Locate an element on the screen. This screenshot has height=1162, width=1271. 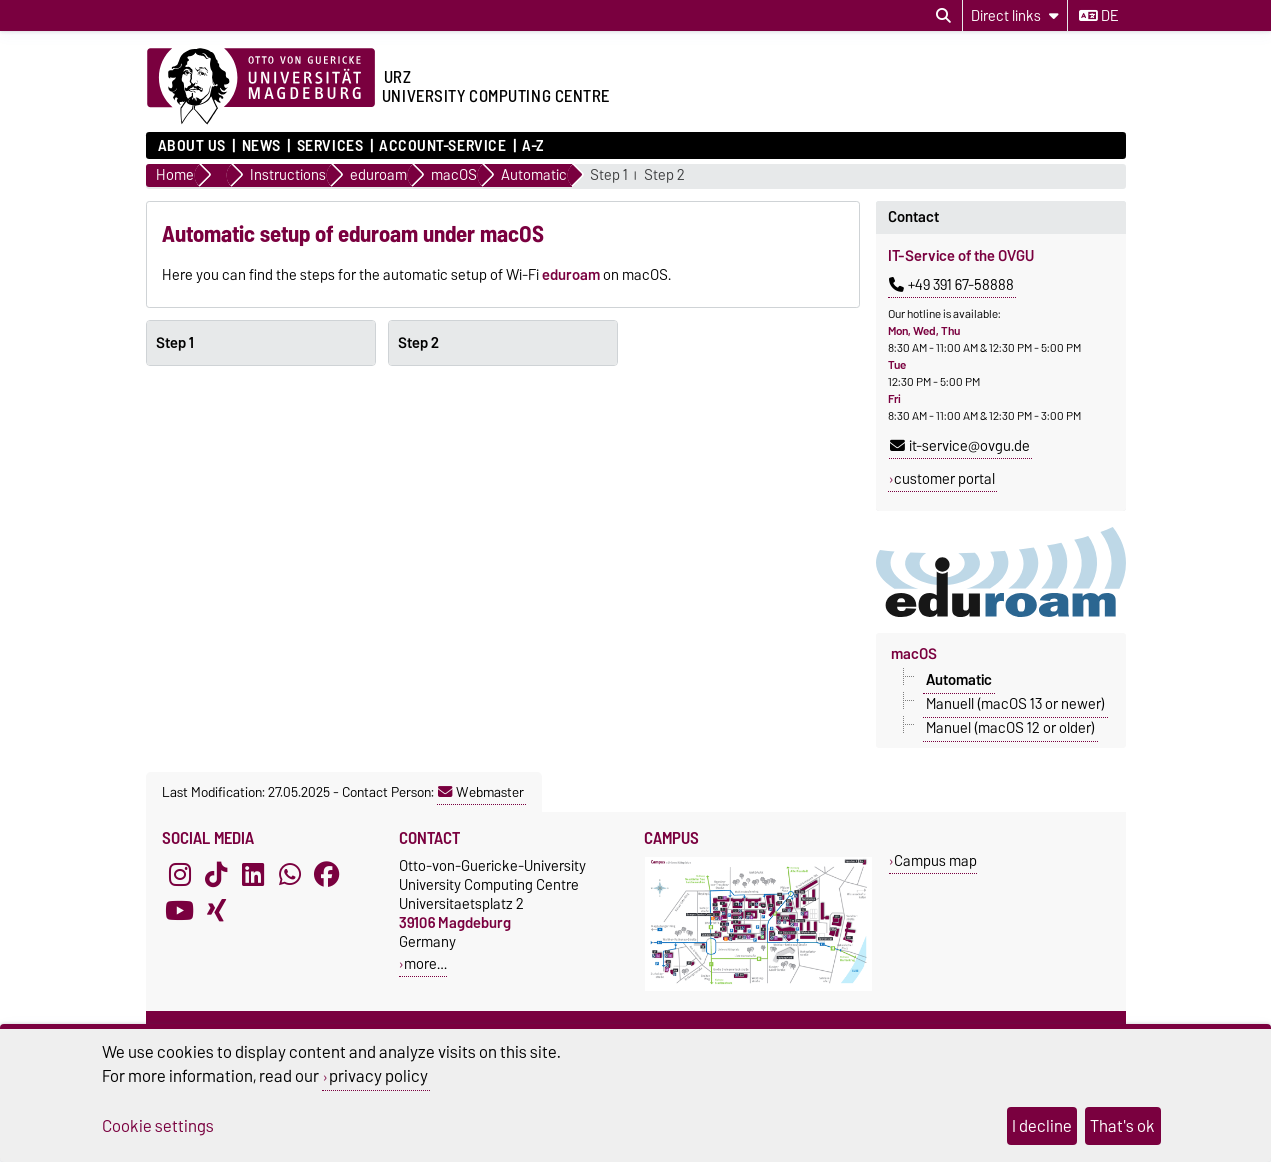
[Homepage of the Otto-von-Guericke-University Magdeburg] is located at coordinates (261, 87).